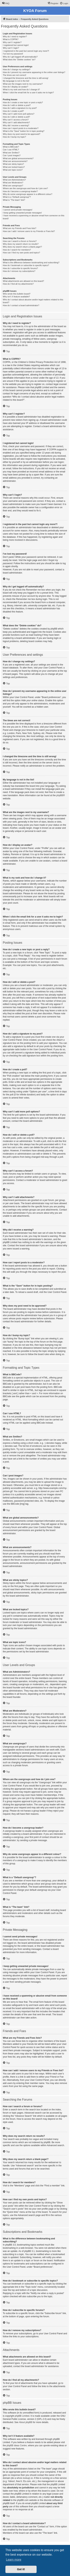 Image resolution: width=70 pixels, height=2576 pixels. What do you see at coordinates (15, 36) in the screenshot?
I see `Why do I need to register?` at bounding box center [15, 36].